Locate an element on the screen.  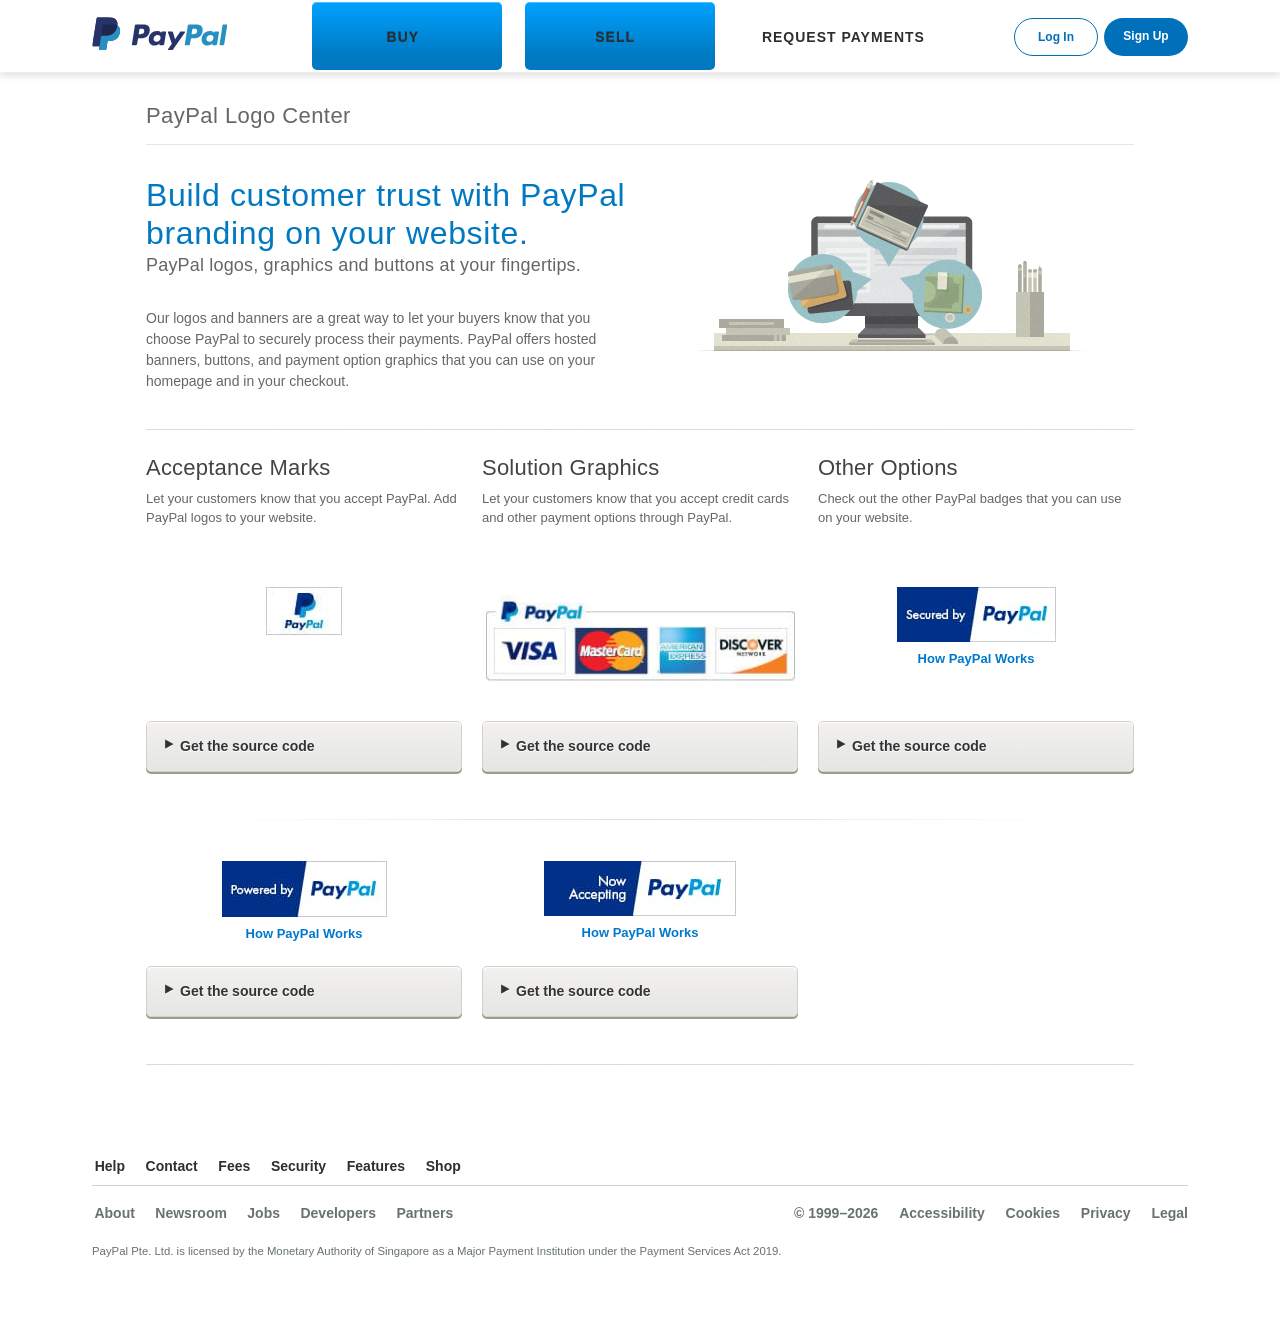
Developers is located at coordinates (337, 1213).